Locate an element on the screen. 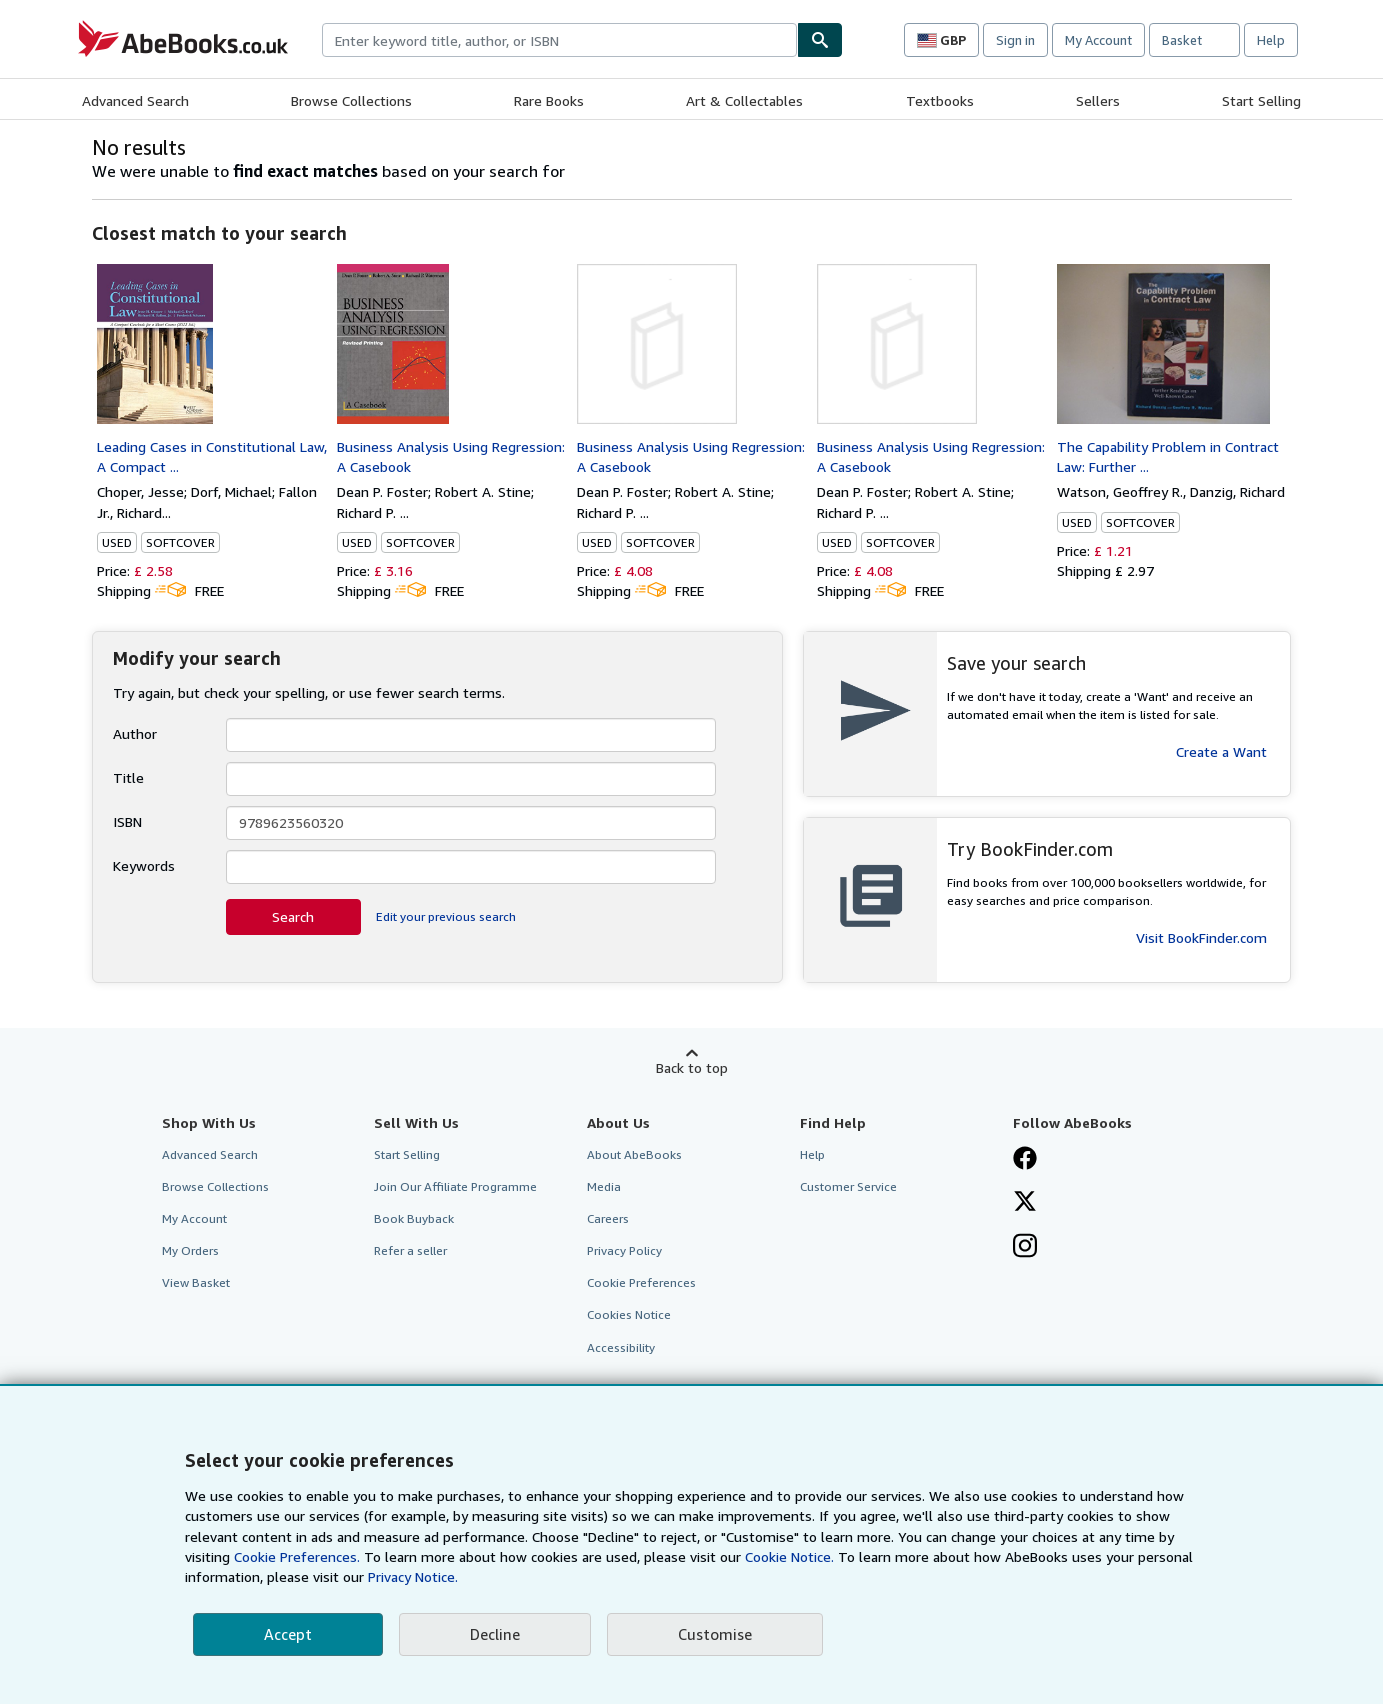 This screenshot has height=1704, width=1383. View Basket is located at coordinates (196, 1282).